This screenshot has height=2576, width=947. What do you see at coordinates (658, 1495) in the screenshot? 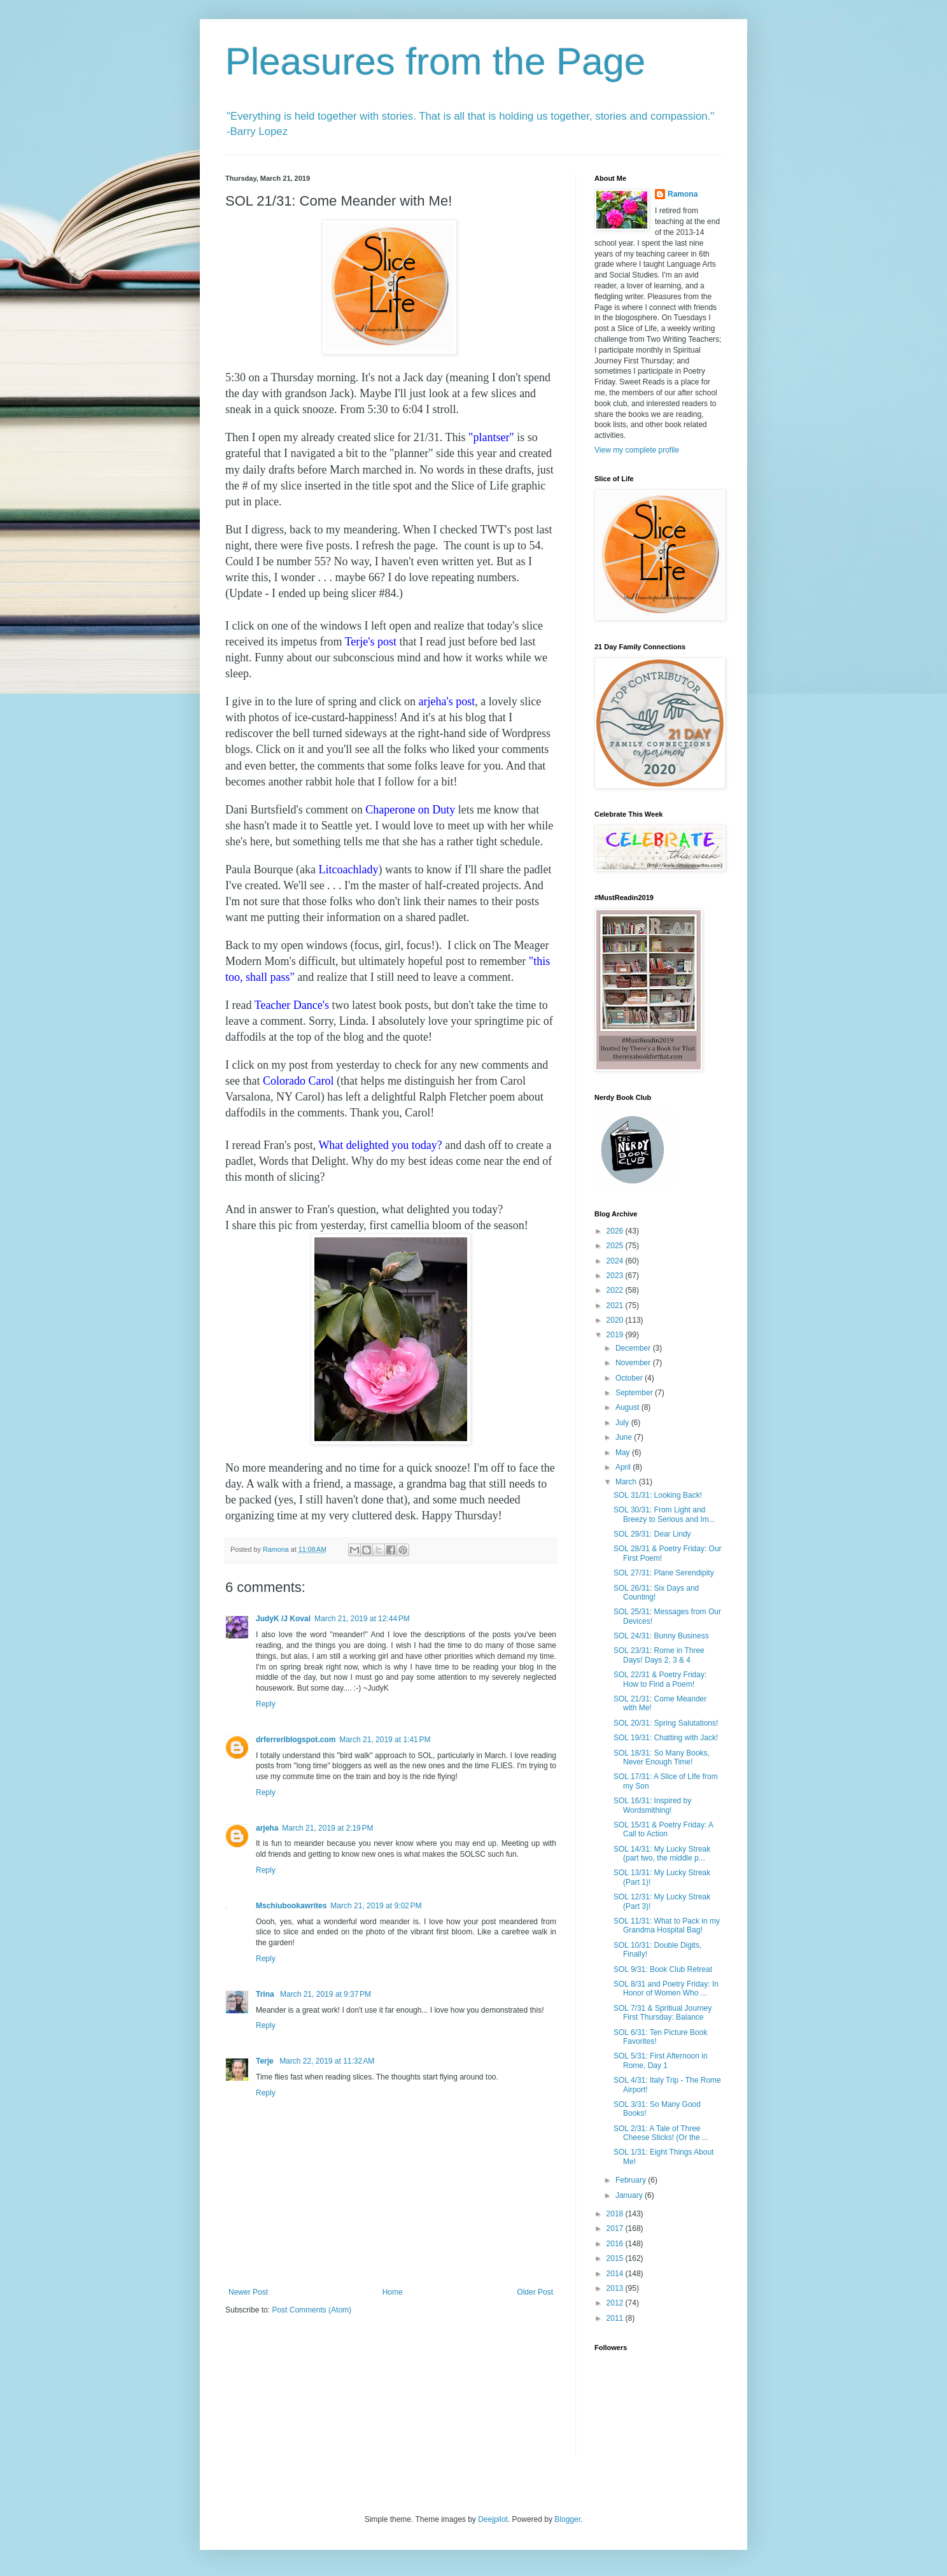
I see `SOL 31/31: Looking Back!` at bounding box center [658, 1495].